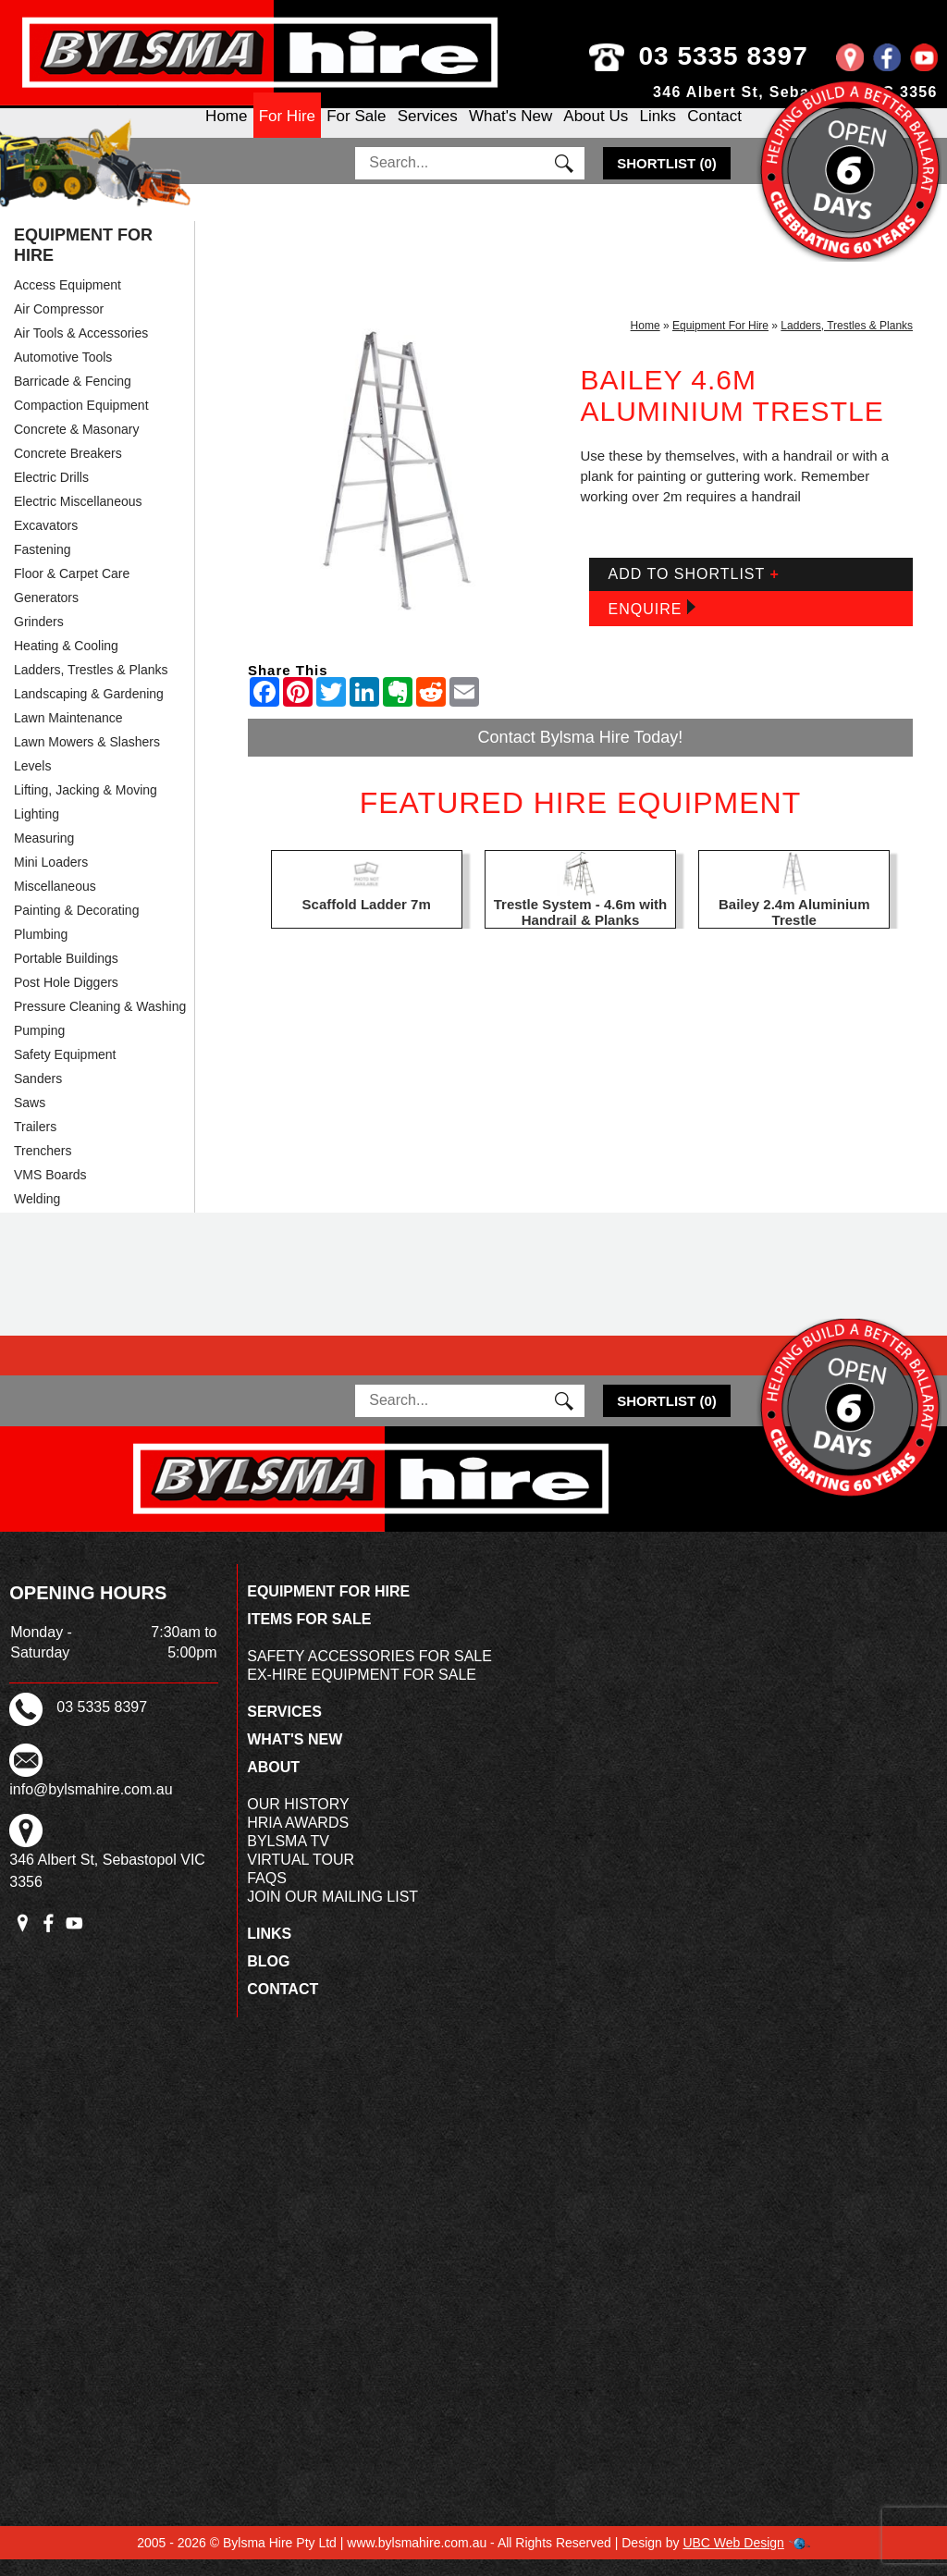 This screenshot has height=2576, width=947. Describe the element at coordinates (66, 662) in the screenshot. I see `Heating & Cooling` at that location.